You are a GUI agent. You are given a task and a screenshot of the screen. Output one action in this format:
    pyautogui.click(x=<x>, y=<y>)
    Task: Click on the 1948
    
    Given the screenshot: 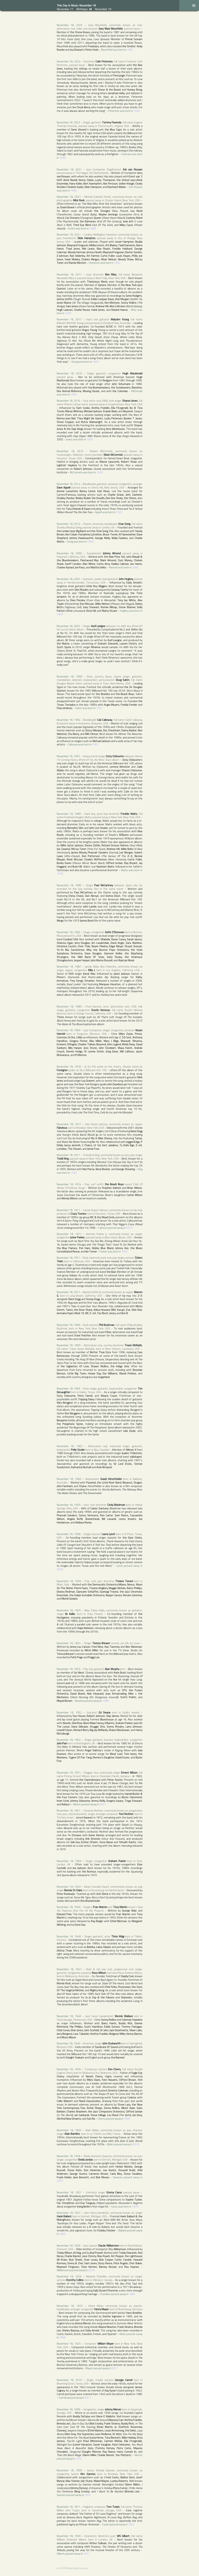 What is the action you would take?
    pyautogui.click(x=92, y=228)
    